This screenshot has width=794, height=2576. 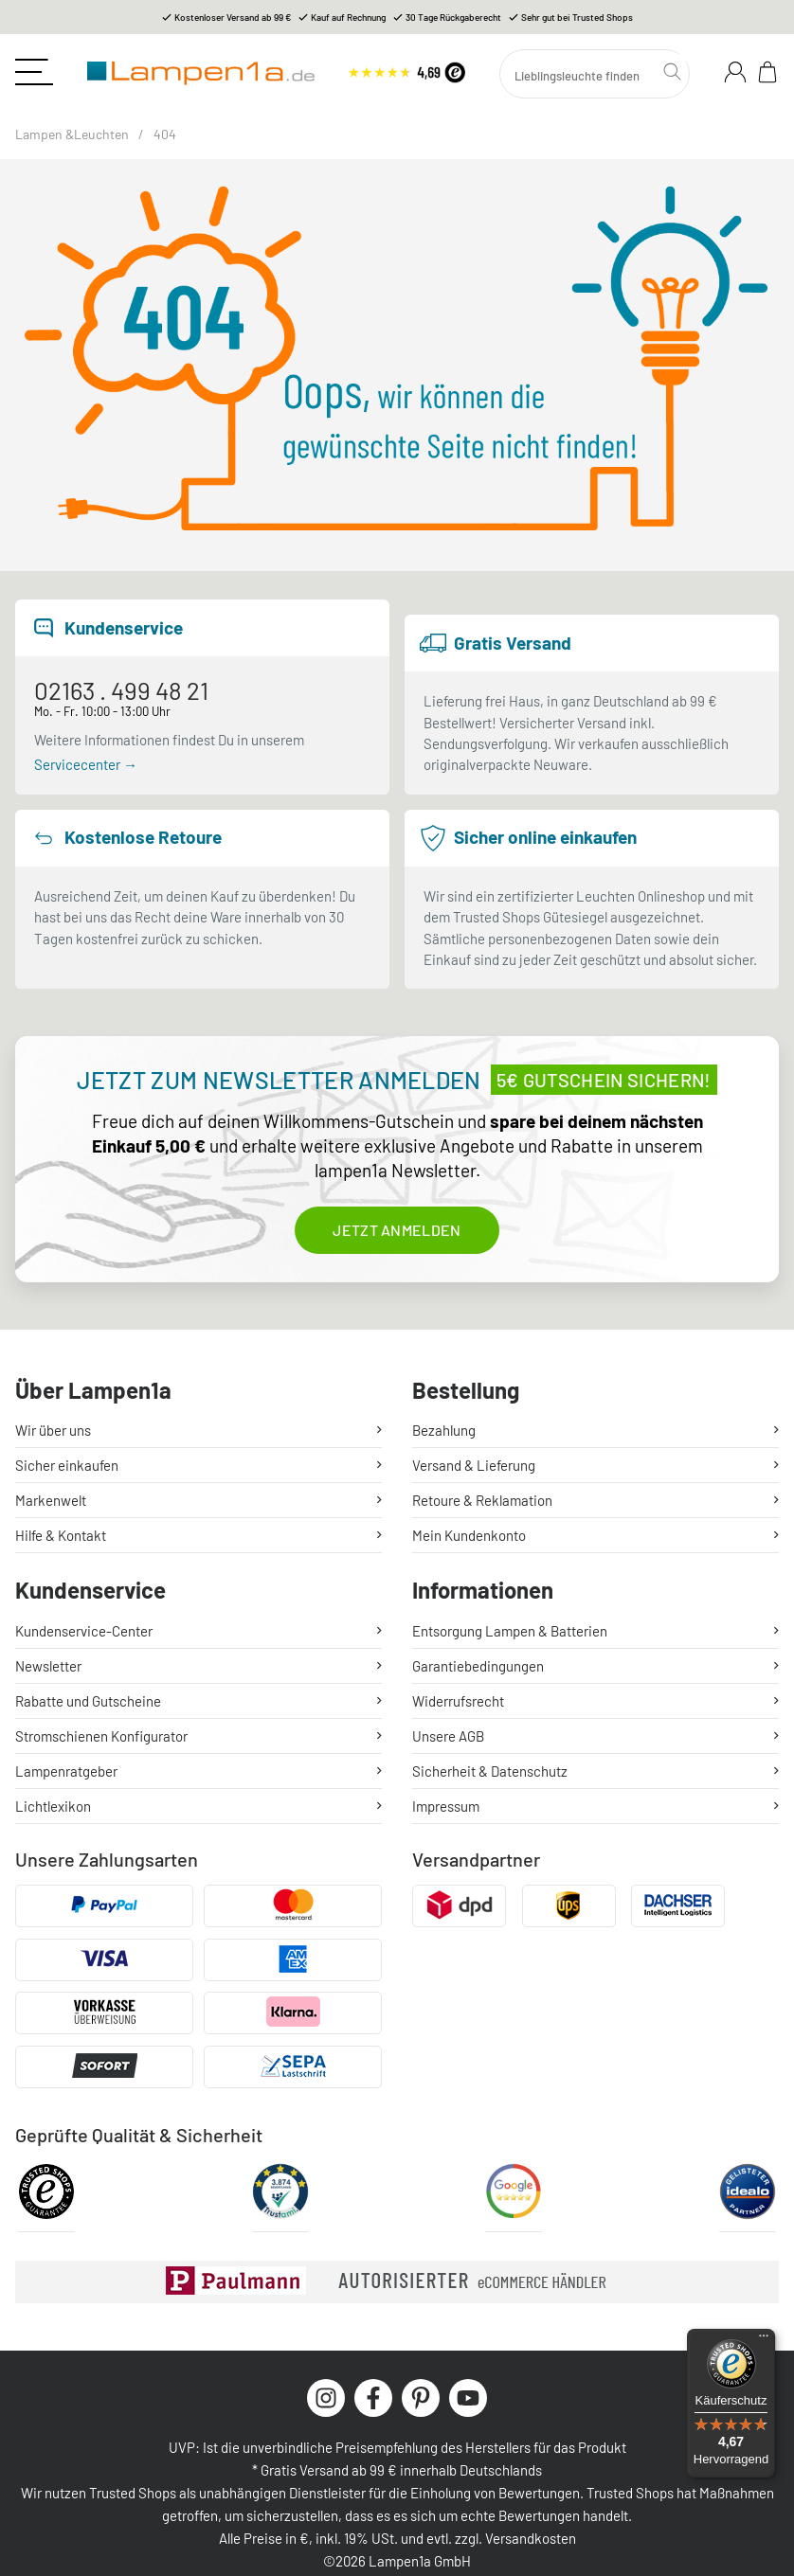 What do you see at coordinates (478, 1665) in the screenshot?
I see `Garantiebedingungen` at bounding box center [478, 1665].